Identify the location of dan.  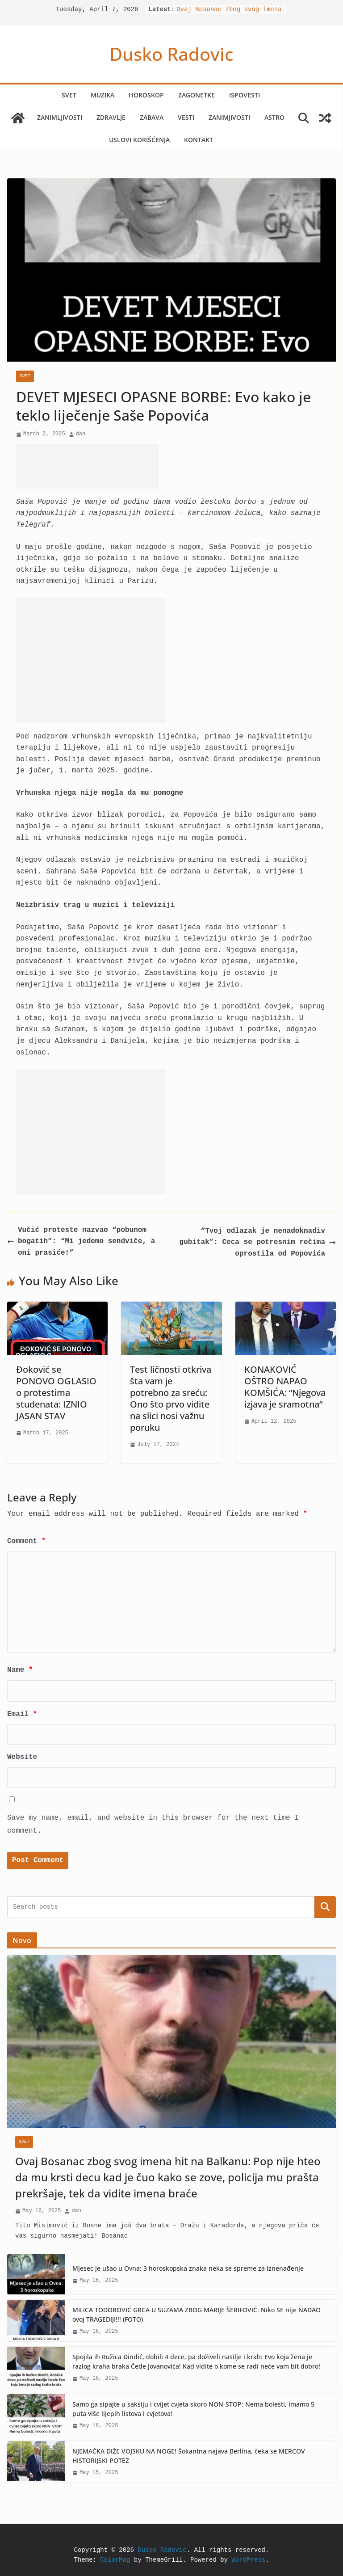
(81, 434).